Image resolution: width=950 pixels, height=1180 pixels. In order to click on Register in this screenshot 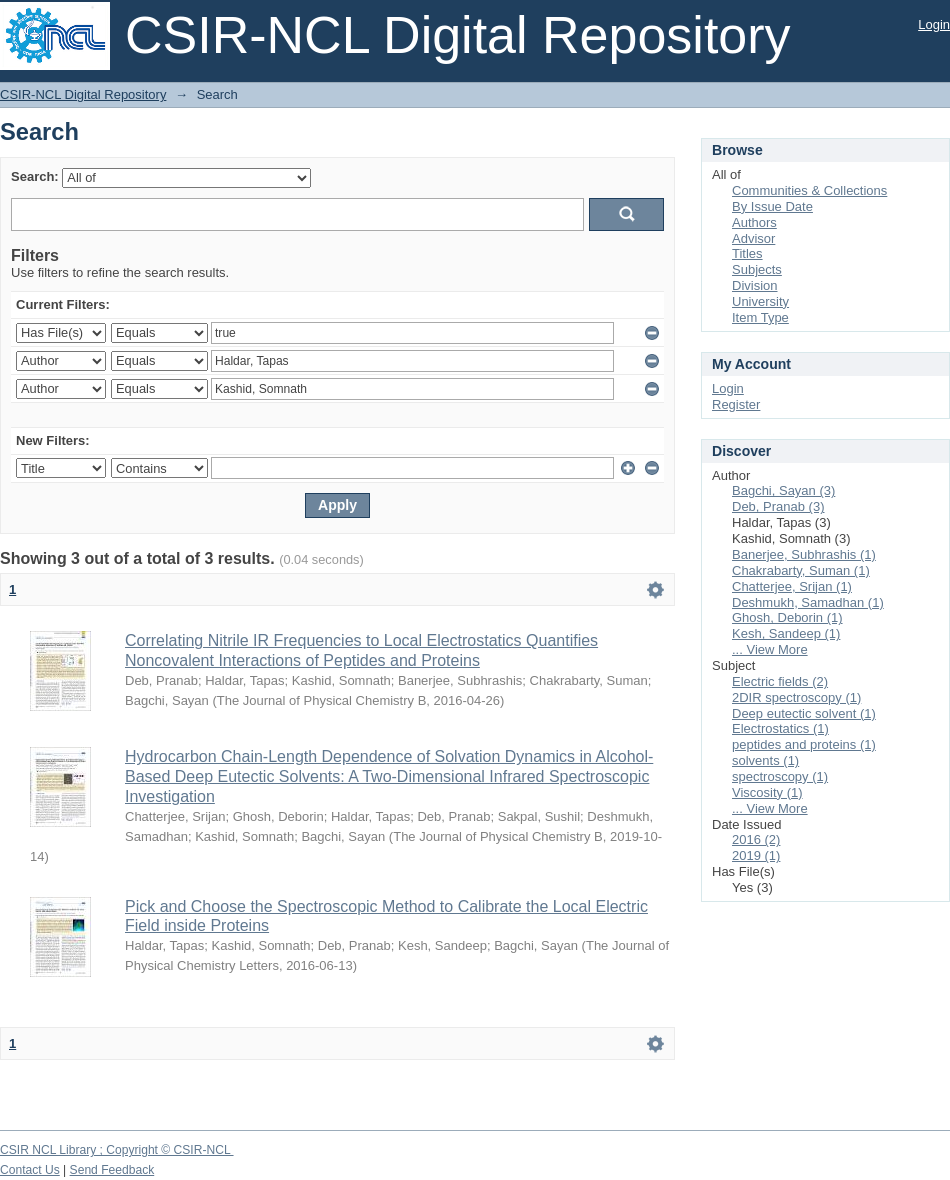, I will do `click(736, 404)`.